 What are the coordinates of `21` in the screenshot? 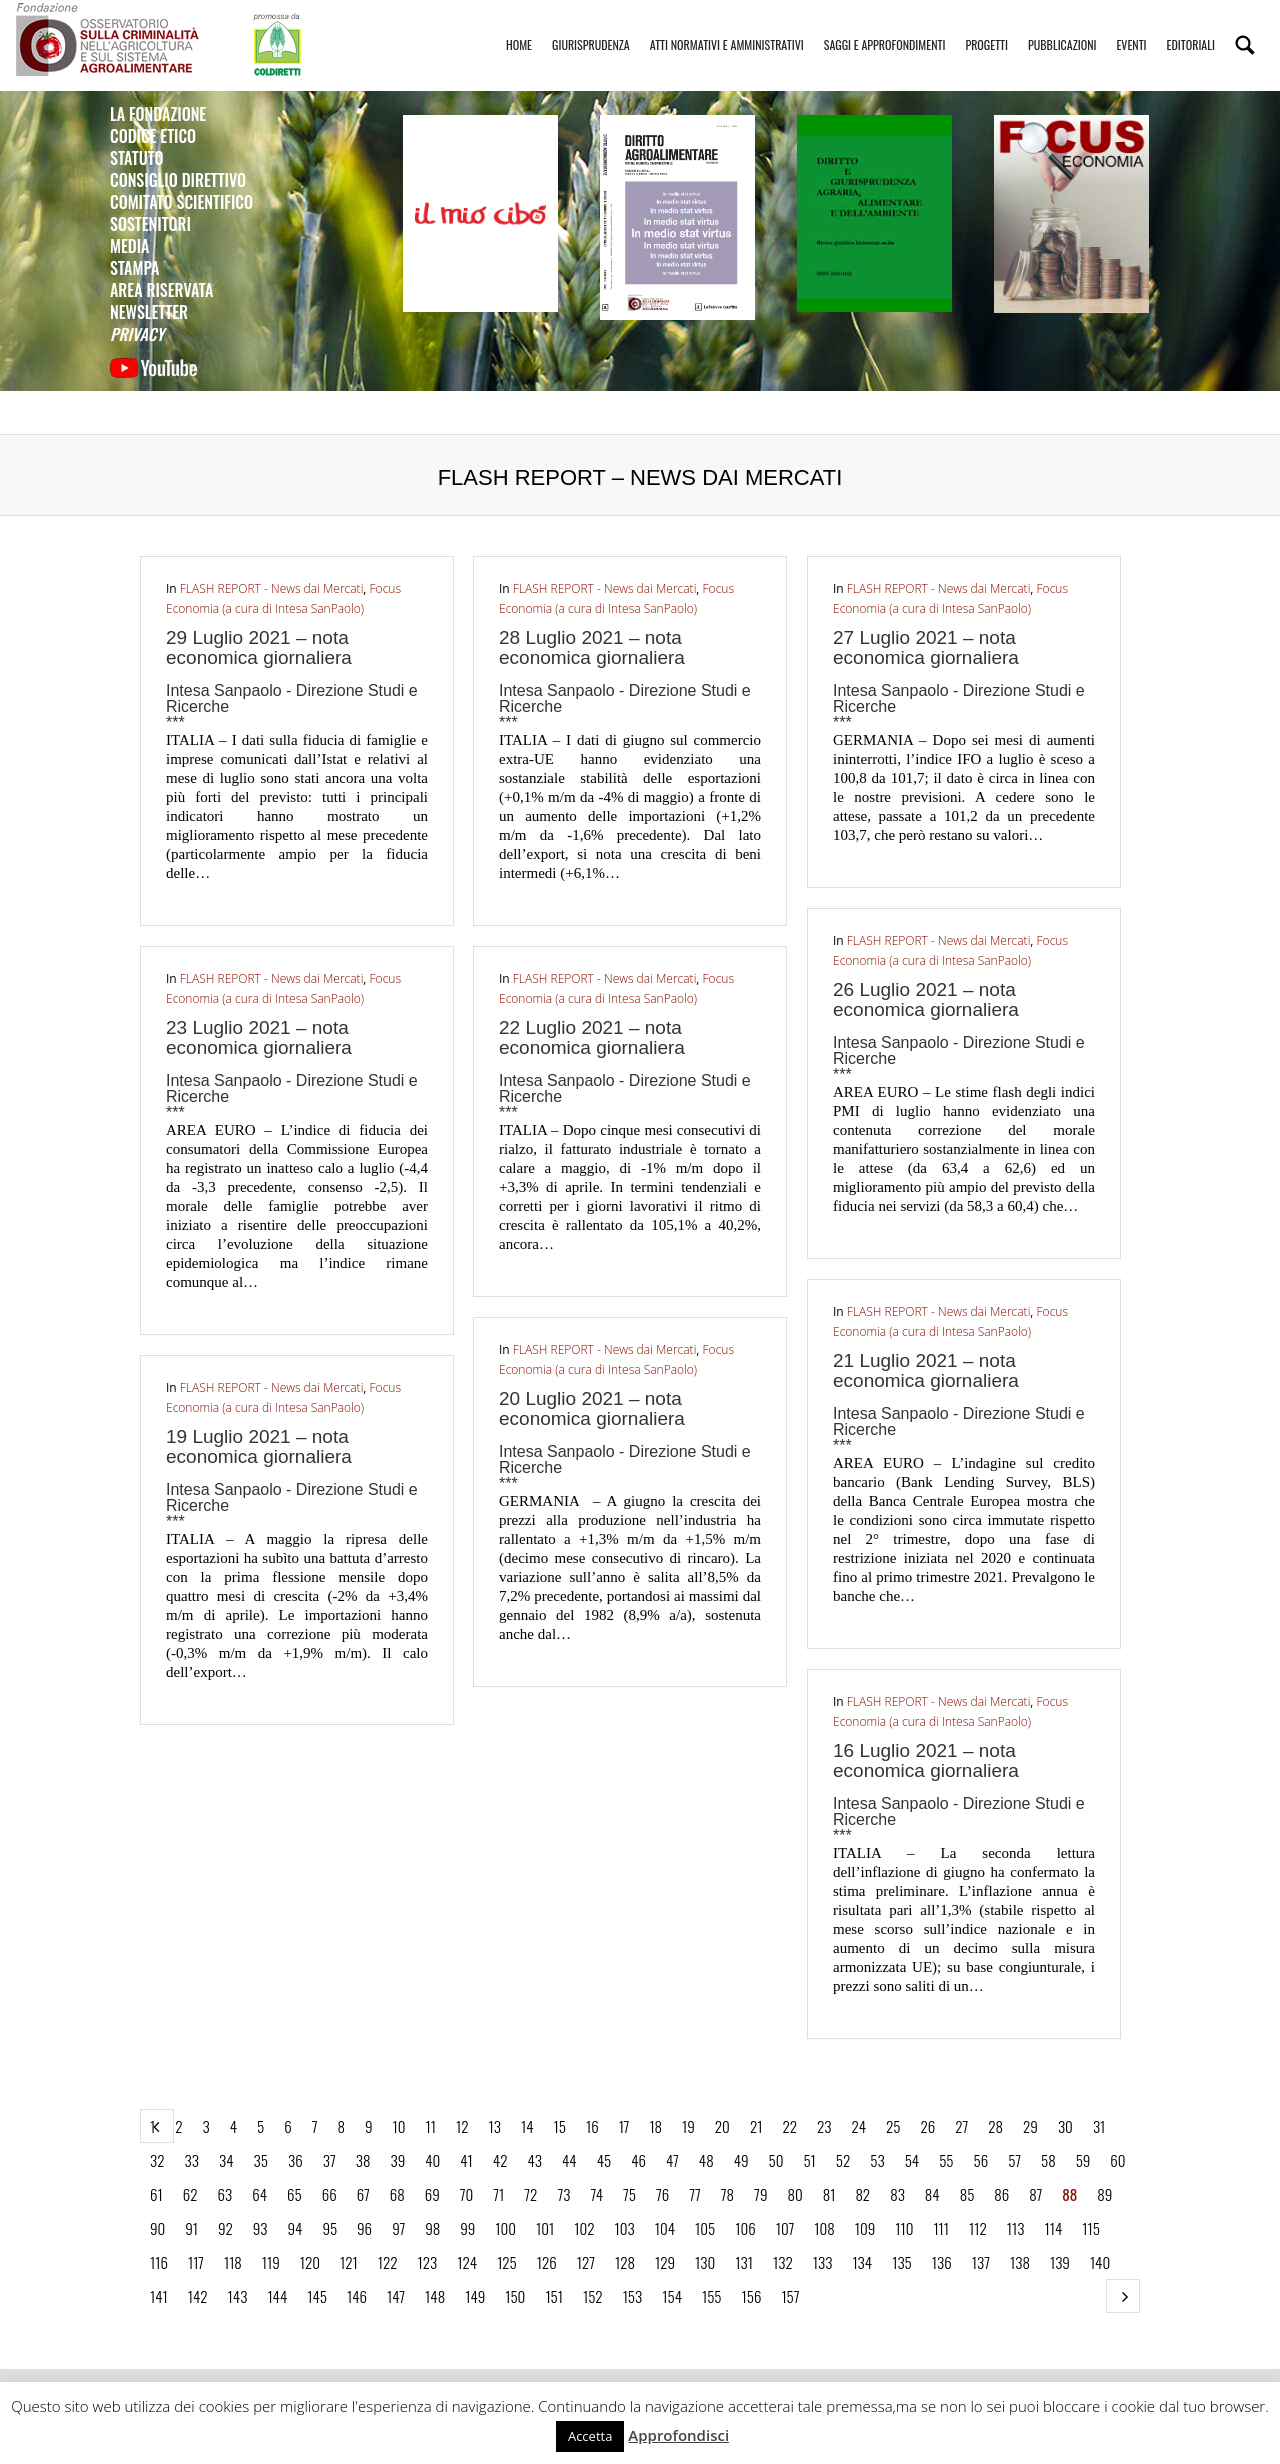 It's located at (756, 2126).